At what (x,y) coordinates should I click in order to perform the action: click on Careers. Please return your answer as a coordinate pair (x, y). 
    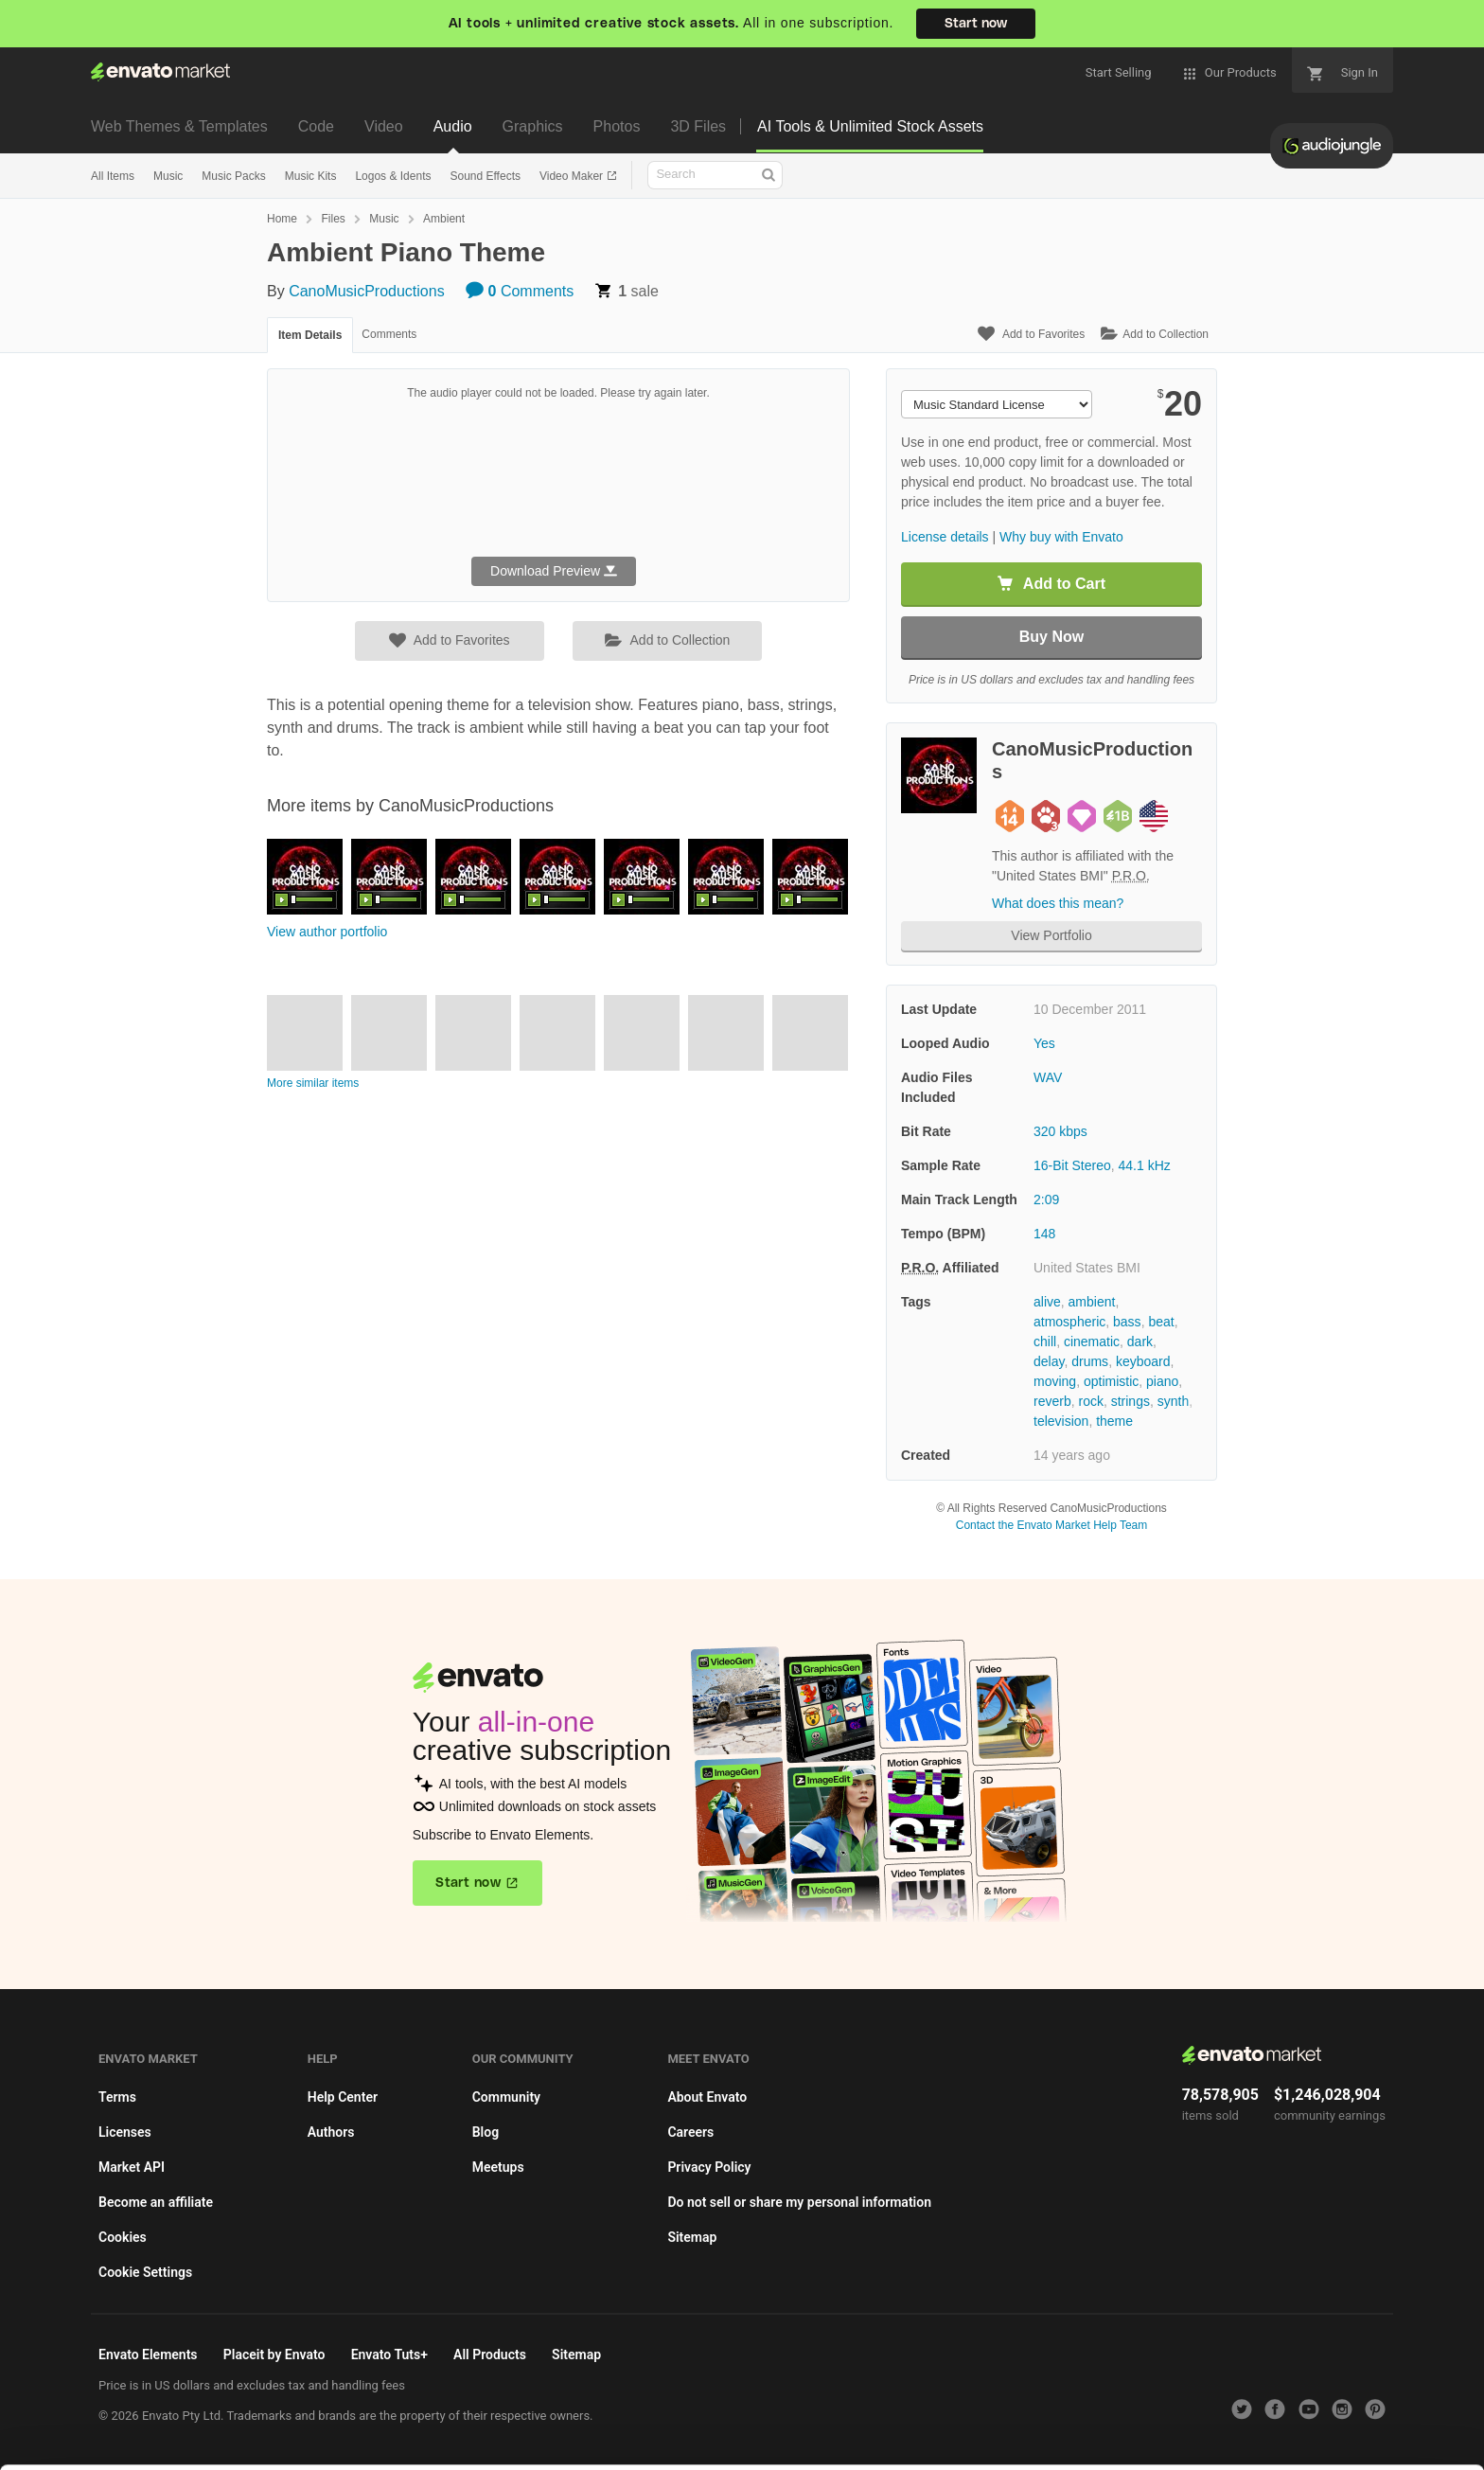
    Looking at the image, I should click on (690, 2132).